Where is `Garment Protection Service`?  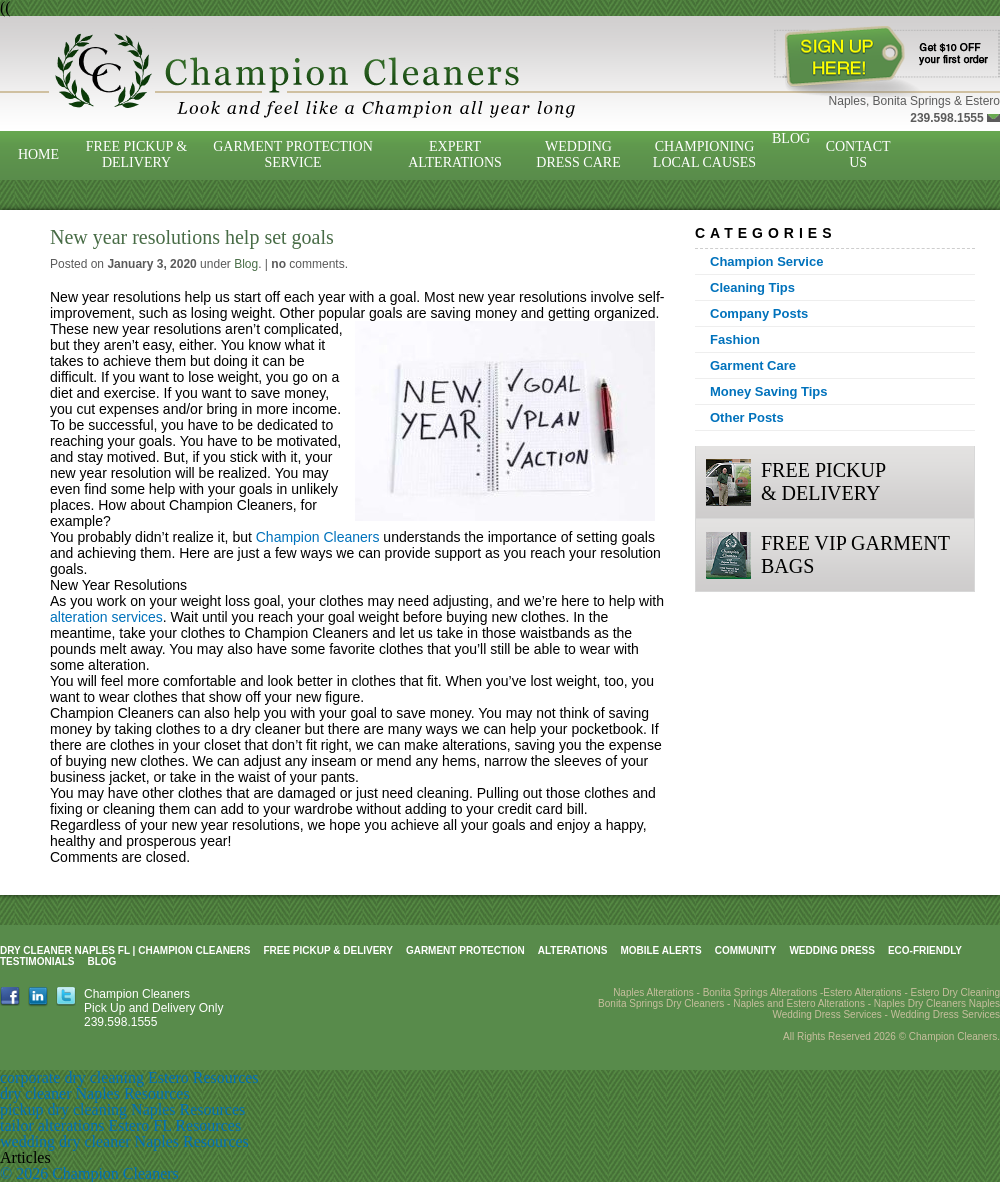 Garment Protection Service is located at coordinates (293, 154).